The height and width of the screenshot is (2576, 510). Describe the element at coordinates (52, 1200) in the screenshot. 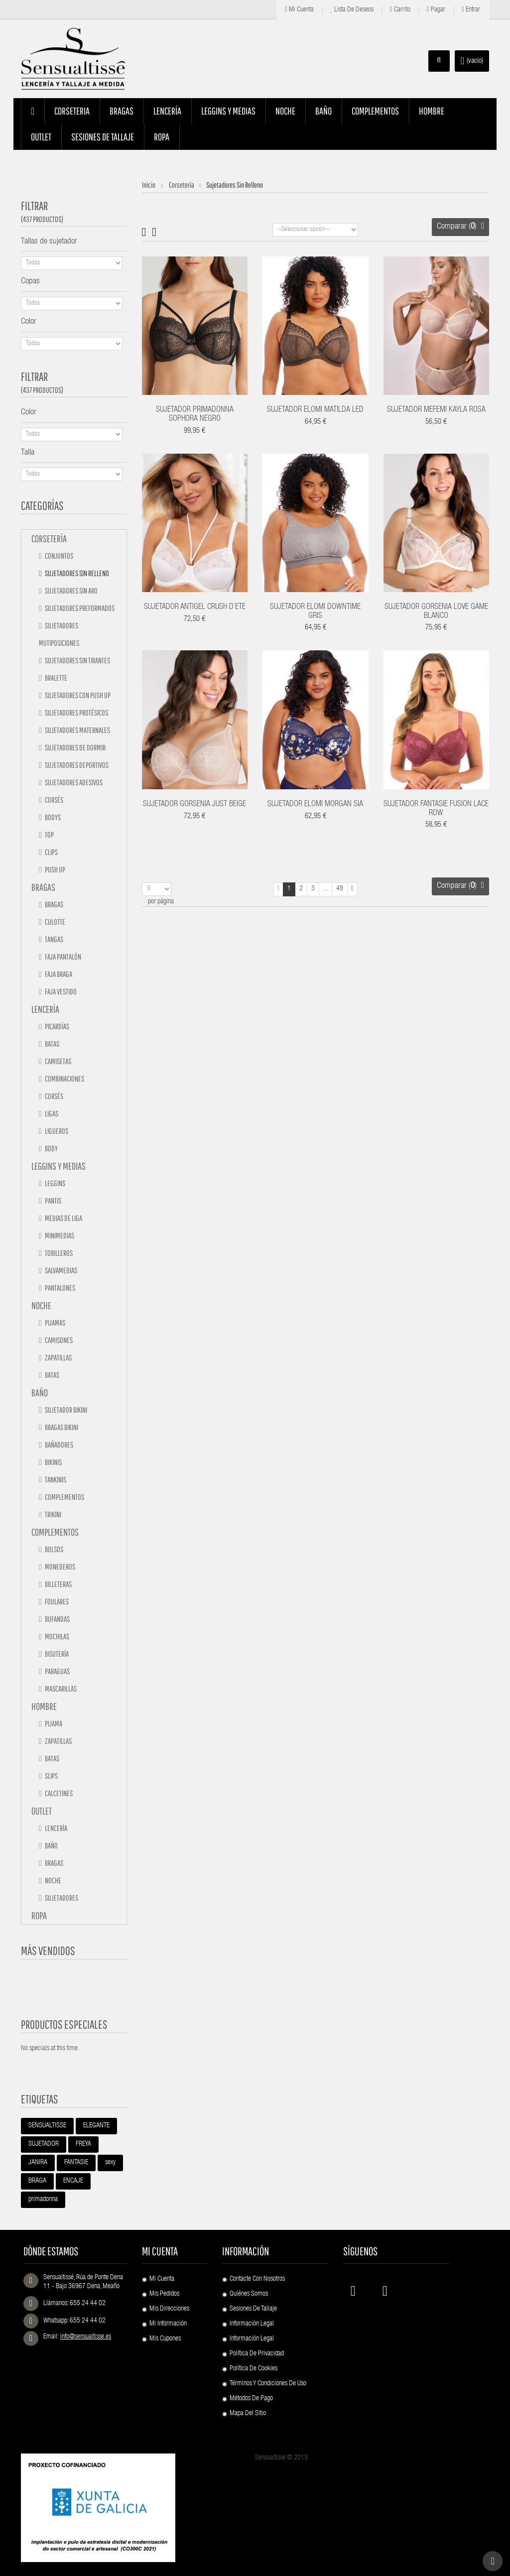

I see `Pantis` at that location.